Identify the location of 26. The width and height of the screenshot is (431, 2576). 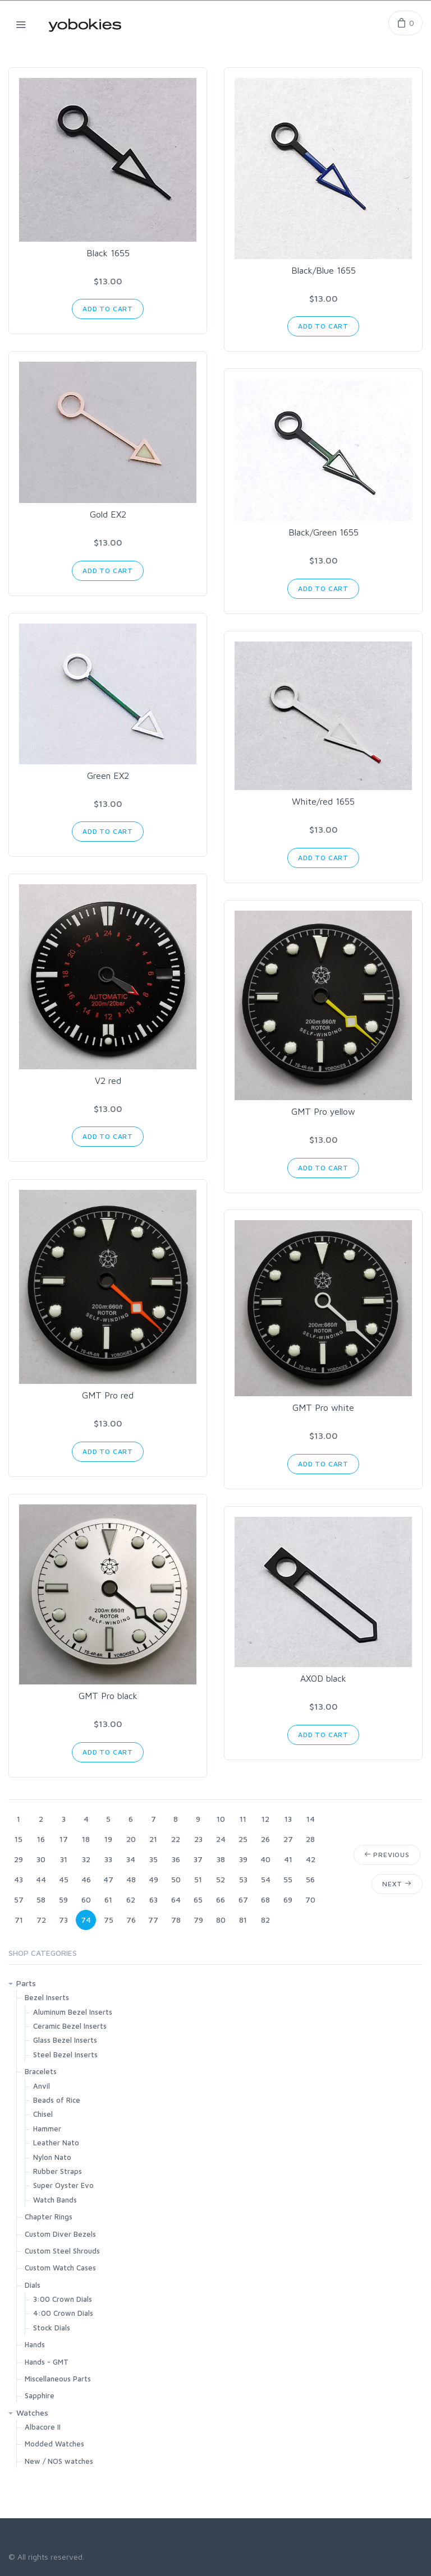
(265, 1839).